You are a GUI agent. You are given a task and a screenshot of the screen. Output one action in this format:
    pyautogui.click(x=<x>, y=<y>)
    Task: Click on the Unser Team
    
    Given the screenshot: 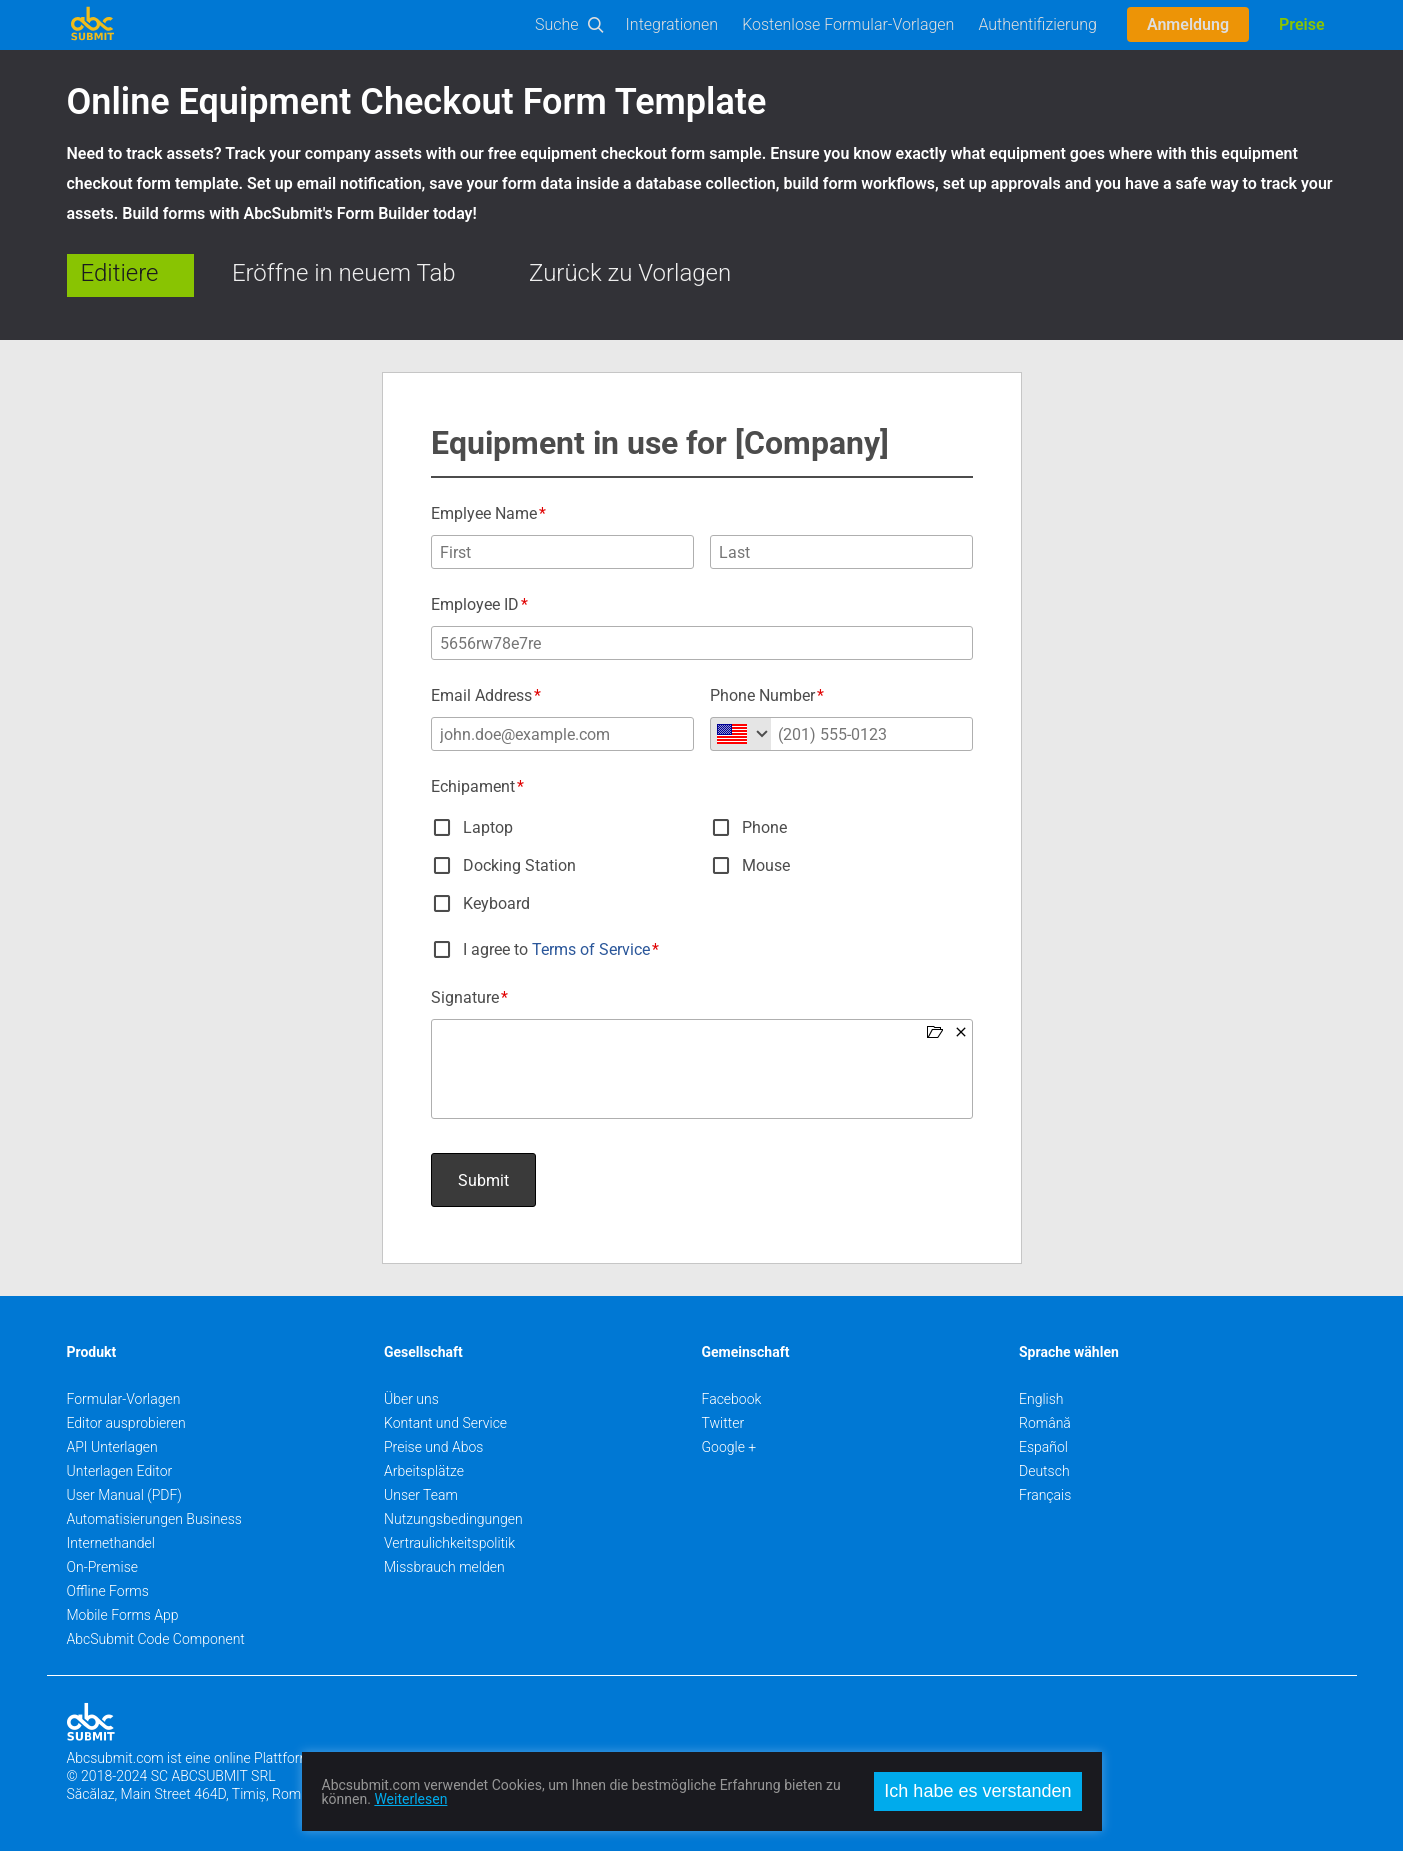 What is the action you would take?
    pyautogui.click(x=421, y=1495)
    